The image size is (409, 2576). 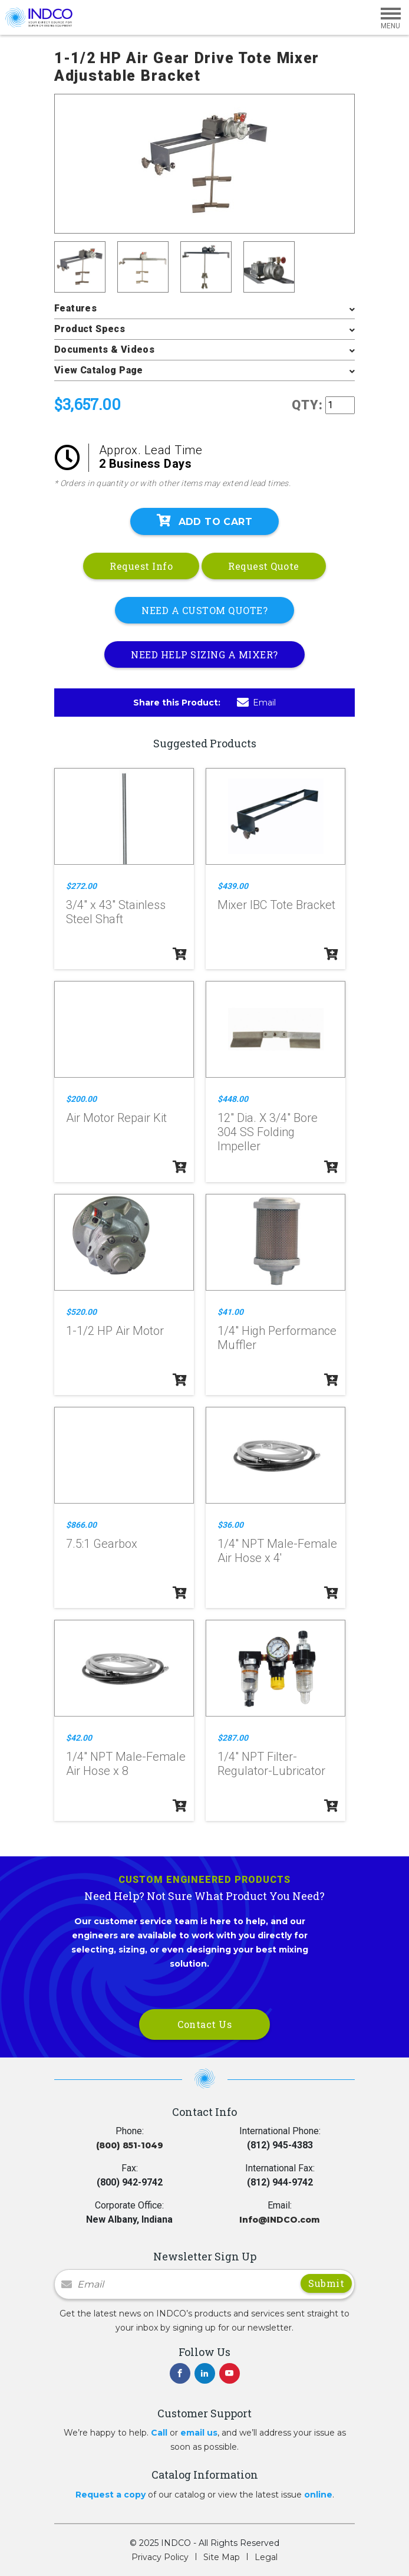 I want to click on Product Specs, so click(x=89, y=328).